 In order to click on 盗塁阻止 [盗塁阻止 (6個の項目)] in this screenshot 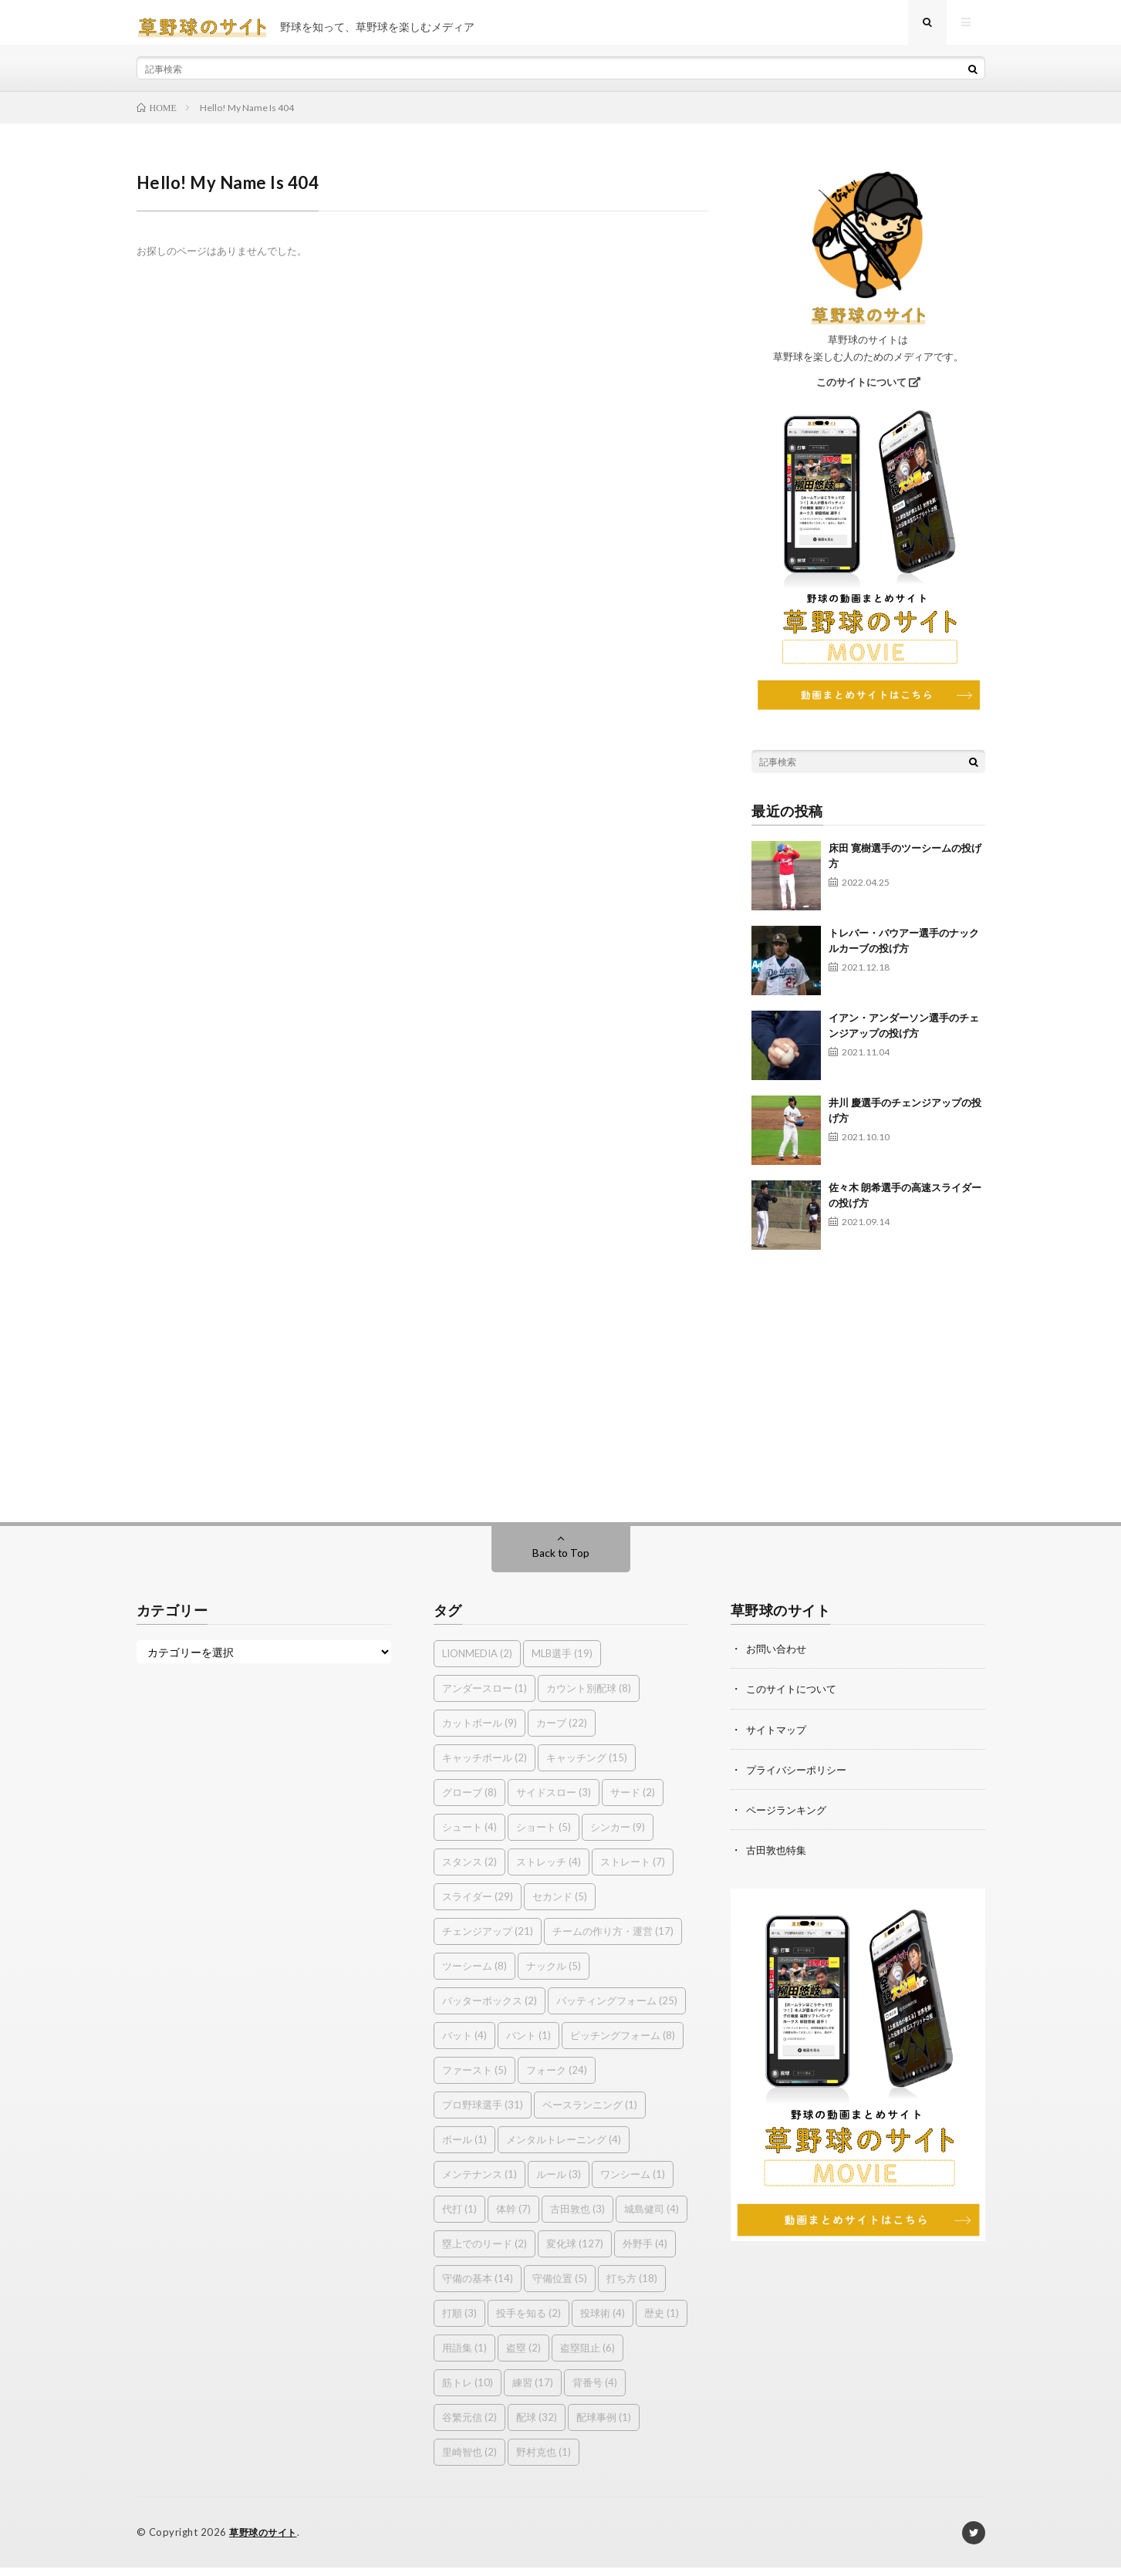, I will do `click(587, 2357)`.